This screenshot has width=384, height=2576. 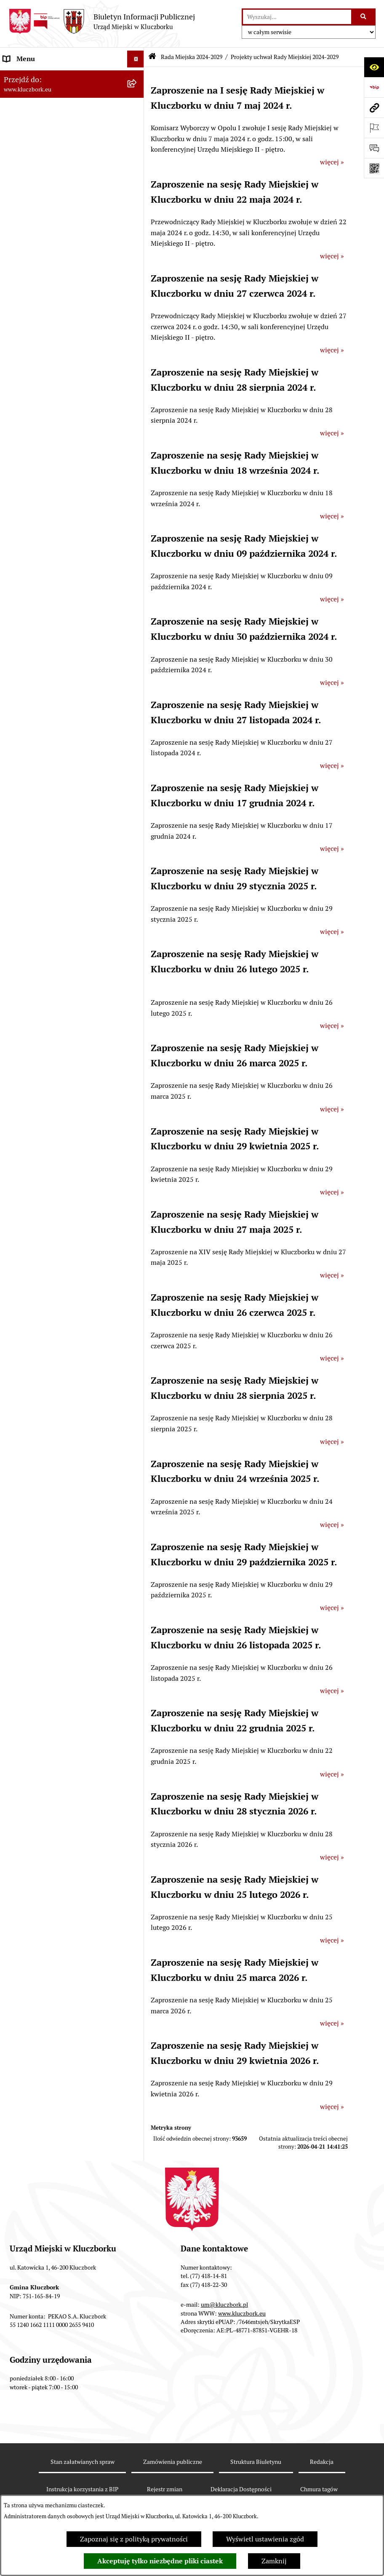 I want to click on Akceptuję tylko niezbędne pliki ciastek, so click(x=160, y=2561).